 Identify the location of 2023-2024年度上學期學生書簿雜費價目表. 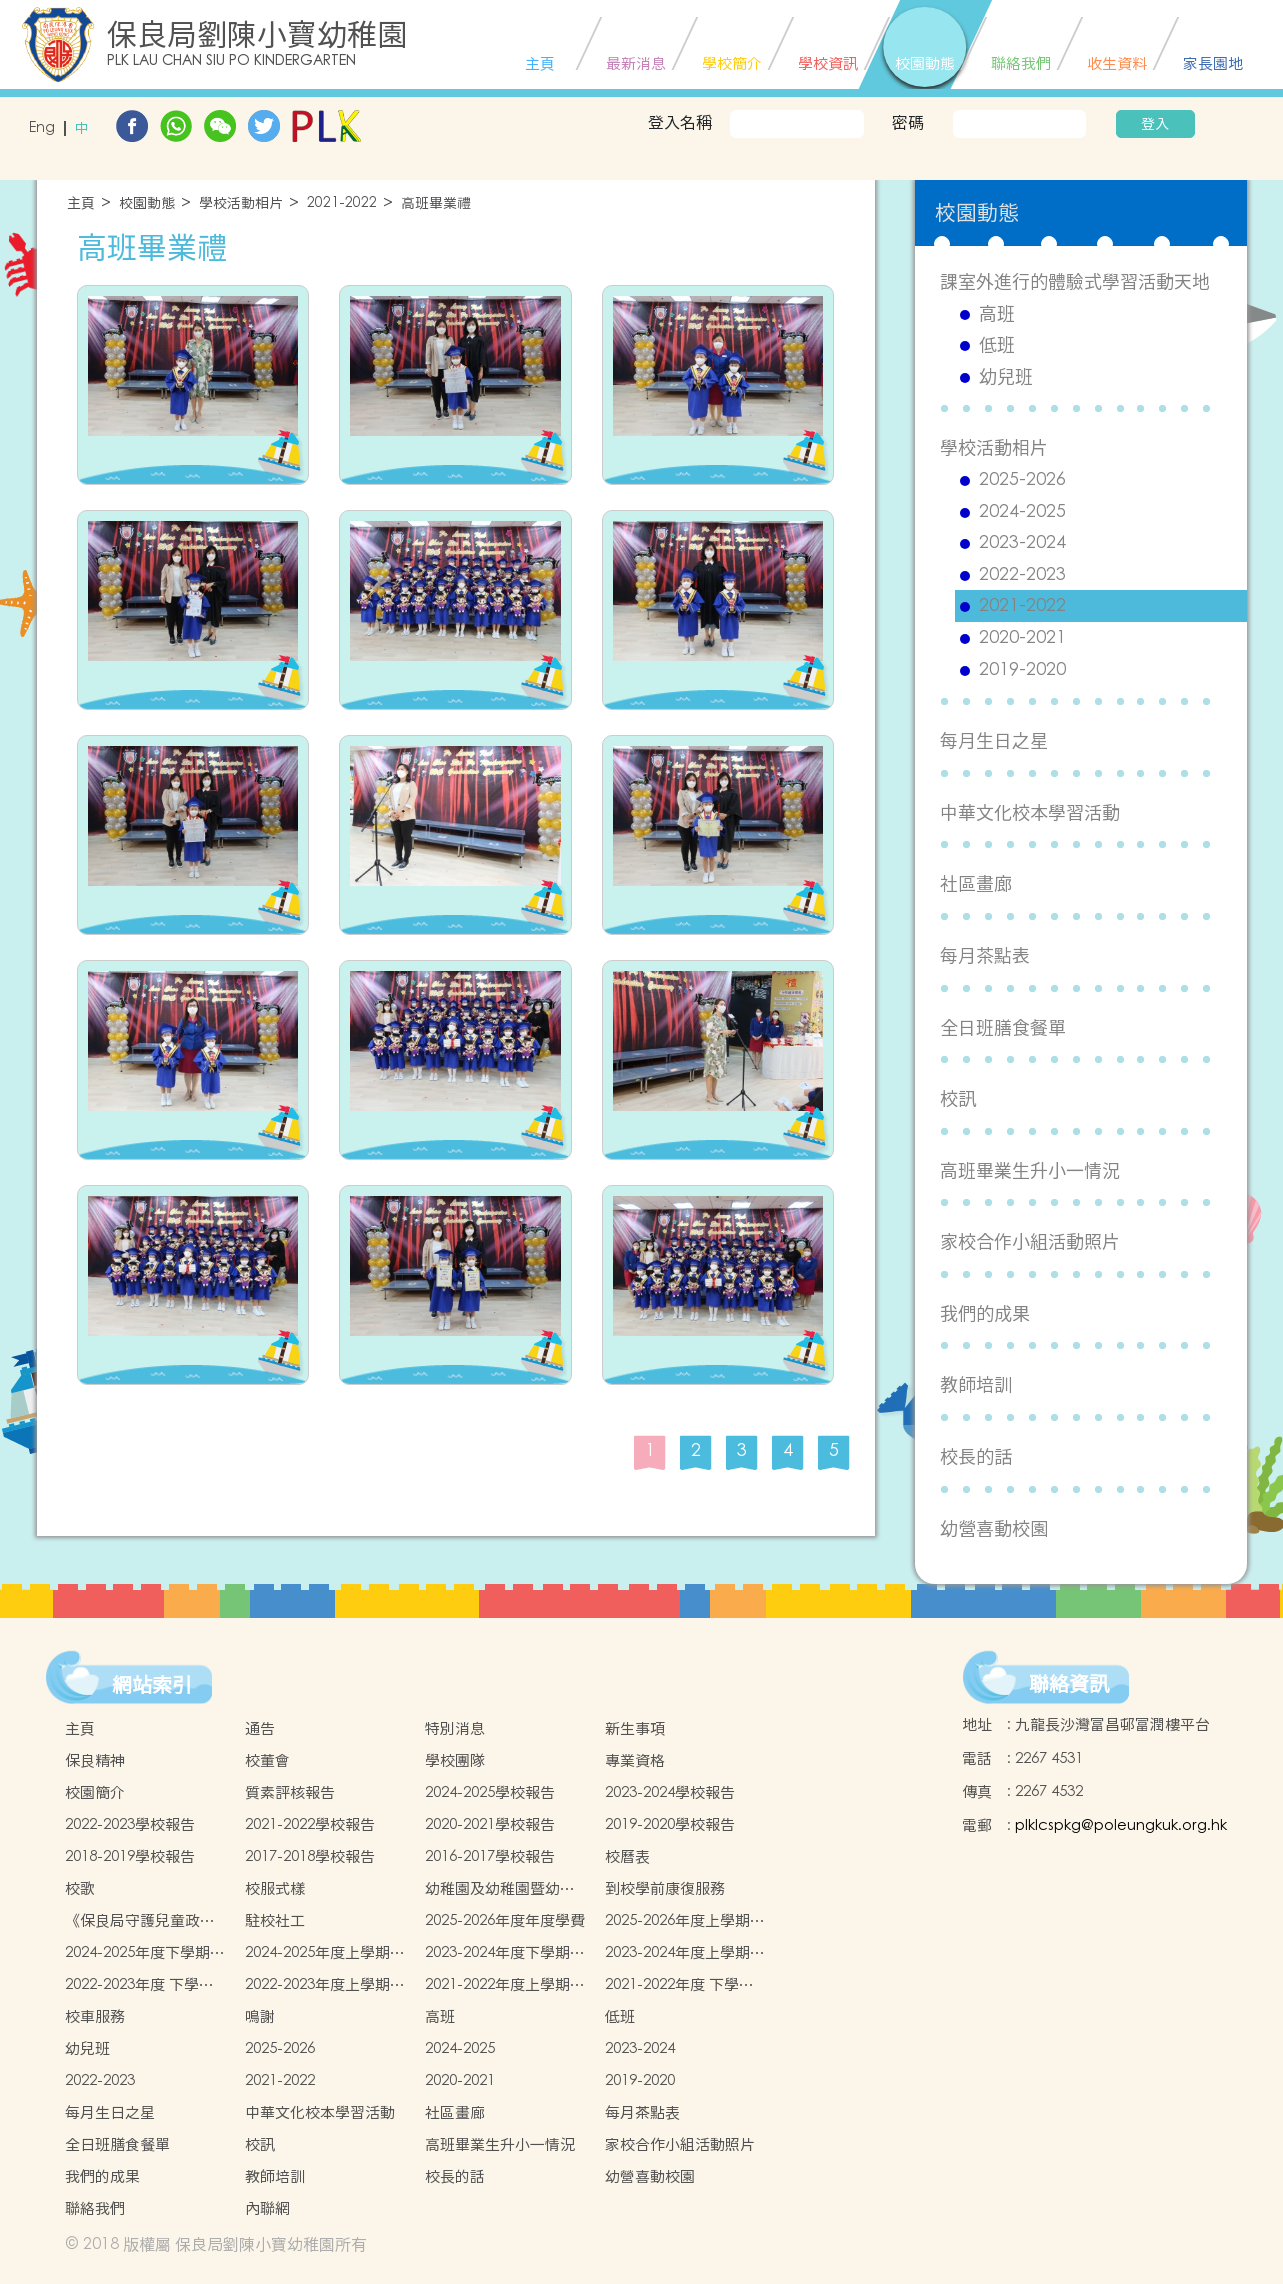
(685, 1953).